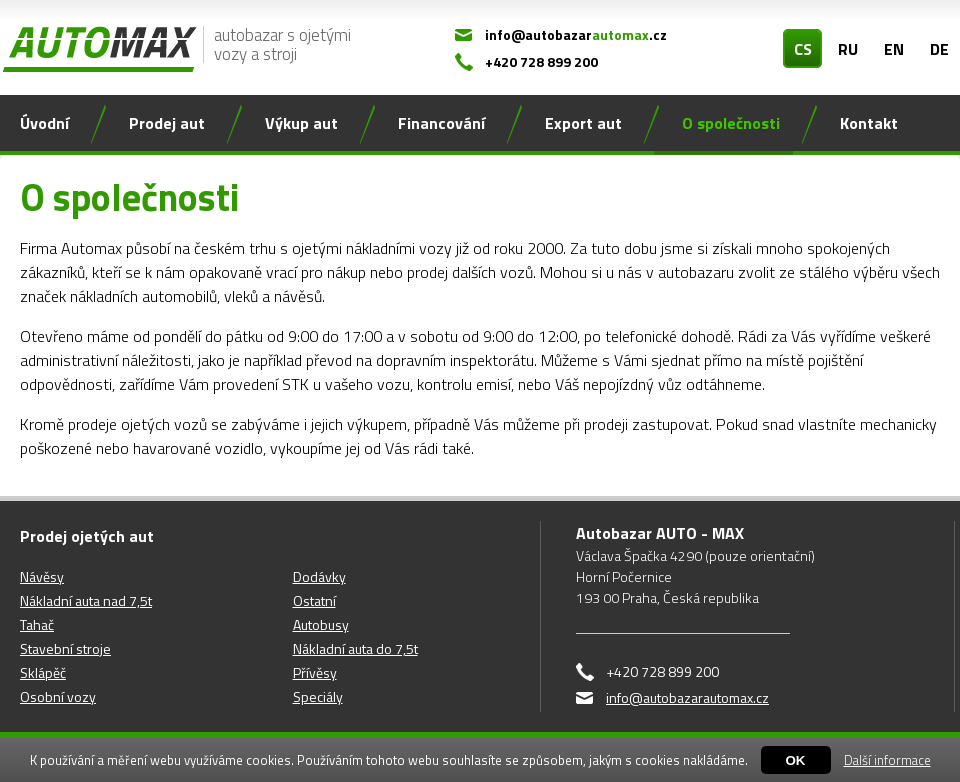 The width and height of the screenshot is (960, 782). I want to click on Nákladní auta nad 7,5t, so click(86, 600).